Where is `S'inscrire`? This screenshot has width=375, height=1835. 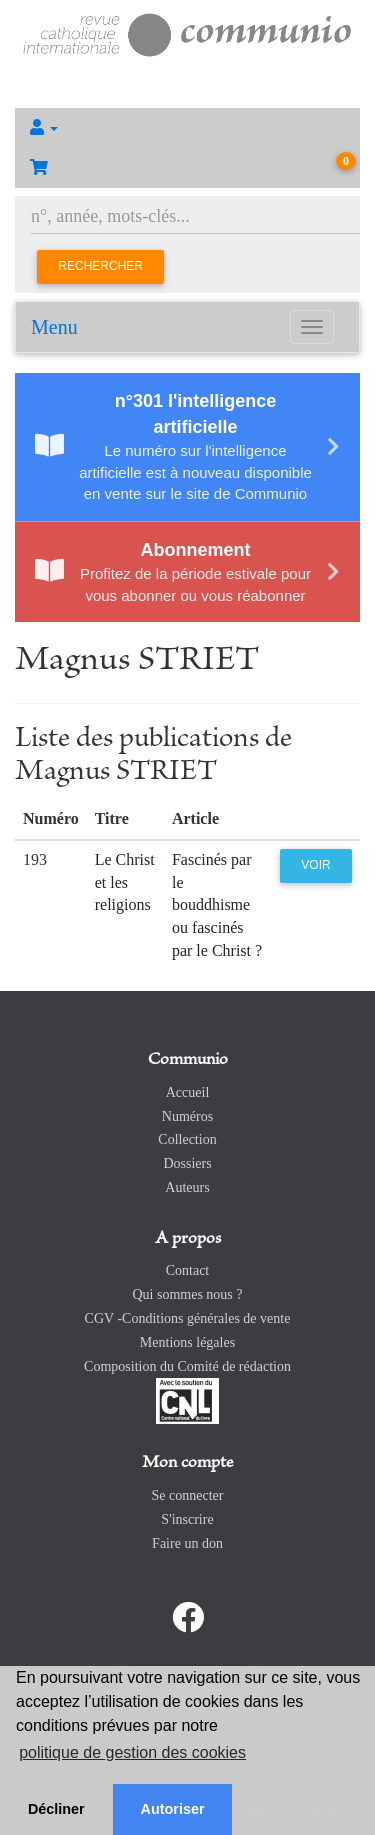 S'inscrire is located at coordinates (187, 1519).